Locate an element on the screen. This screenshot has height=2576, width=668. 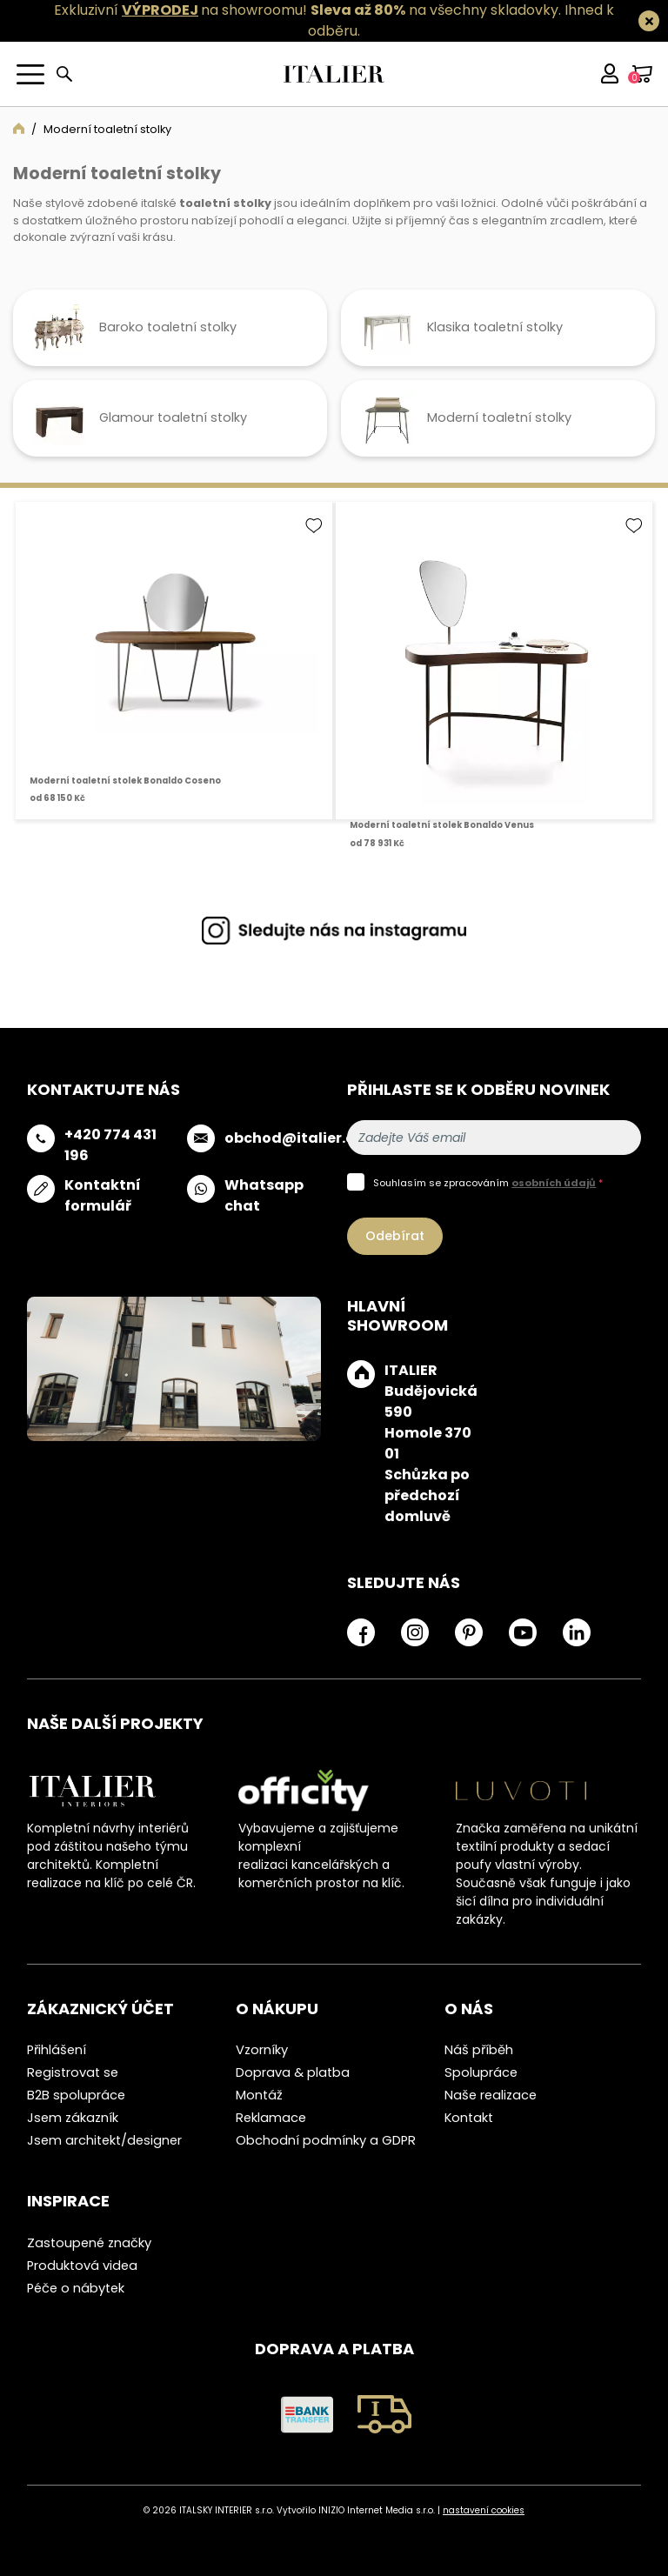
Reklamace is located at coordinates (271, 2117).